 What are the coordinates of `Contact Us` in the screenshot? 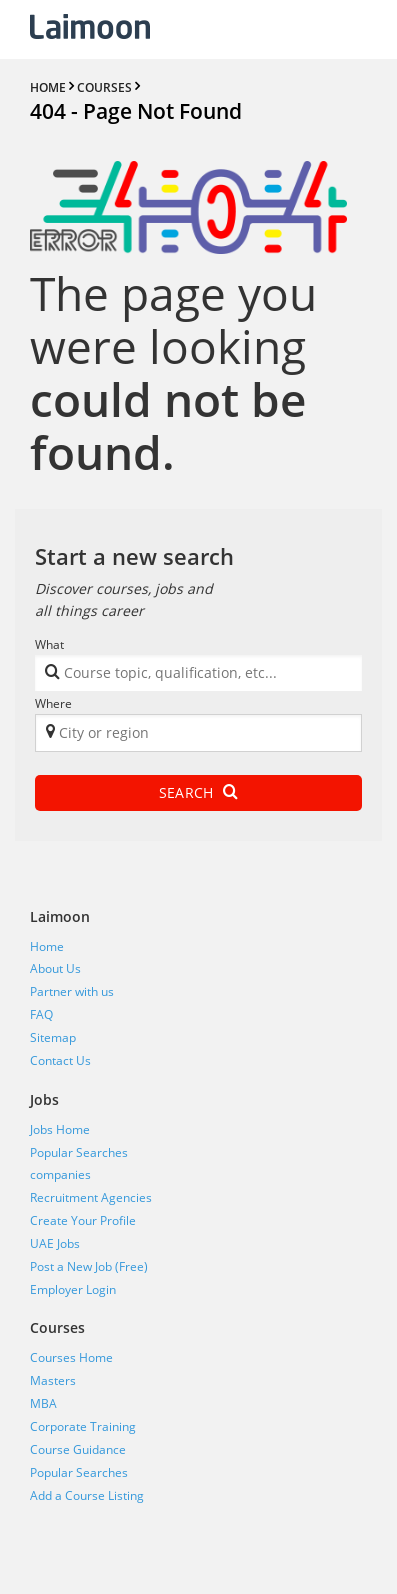 It's located at (60, 1060).